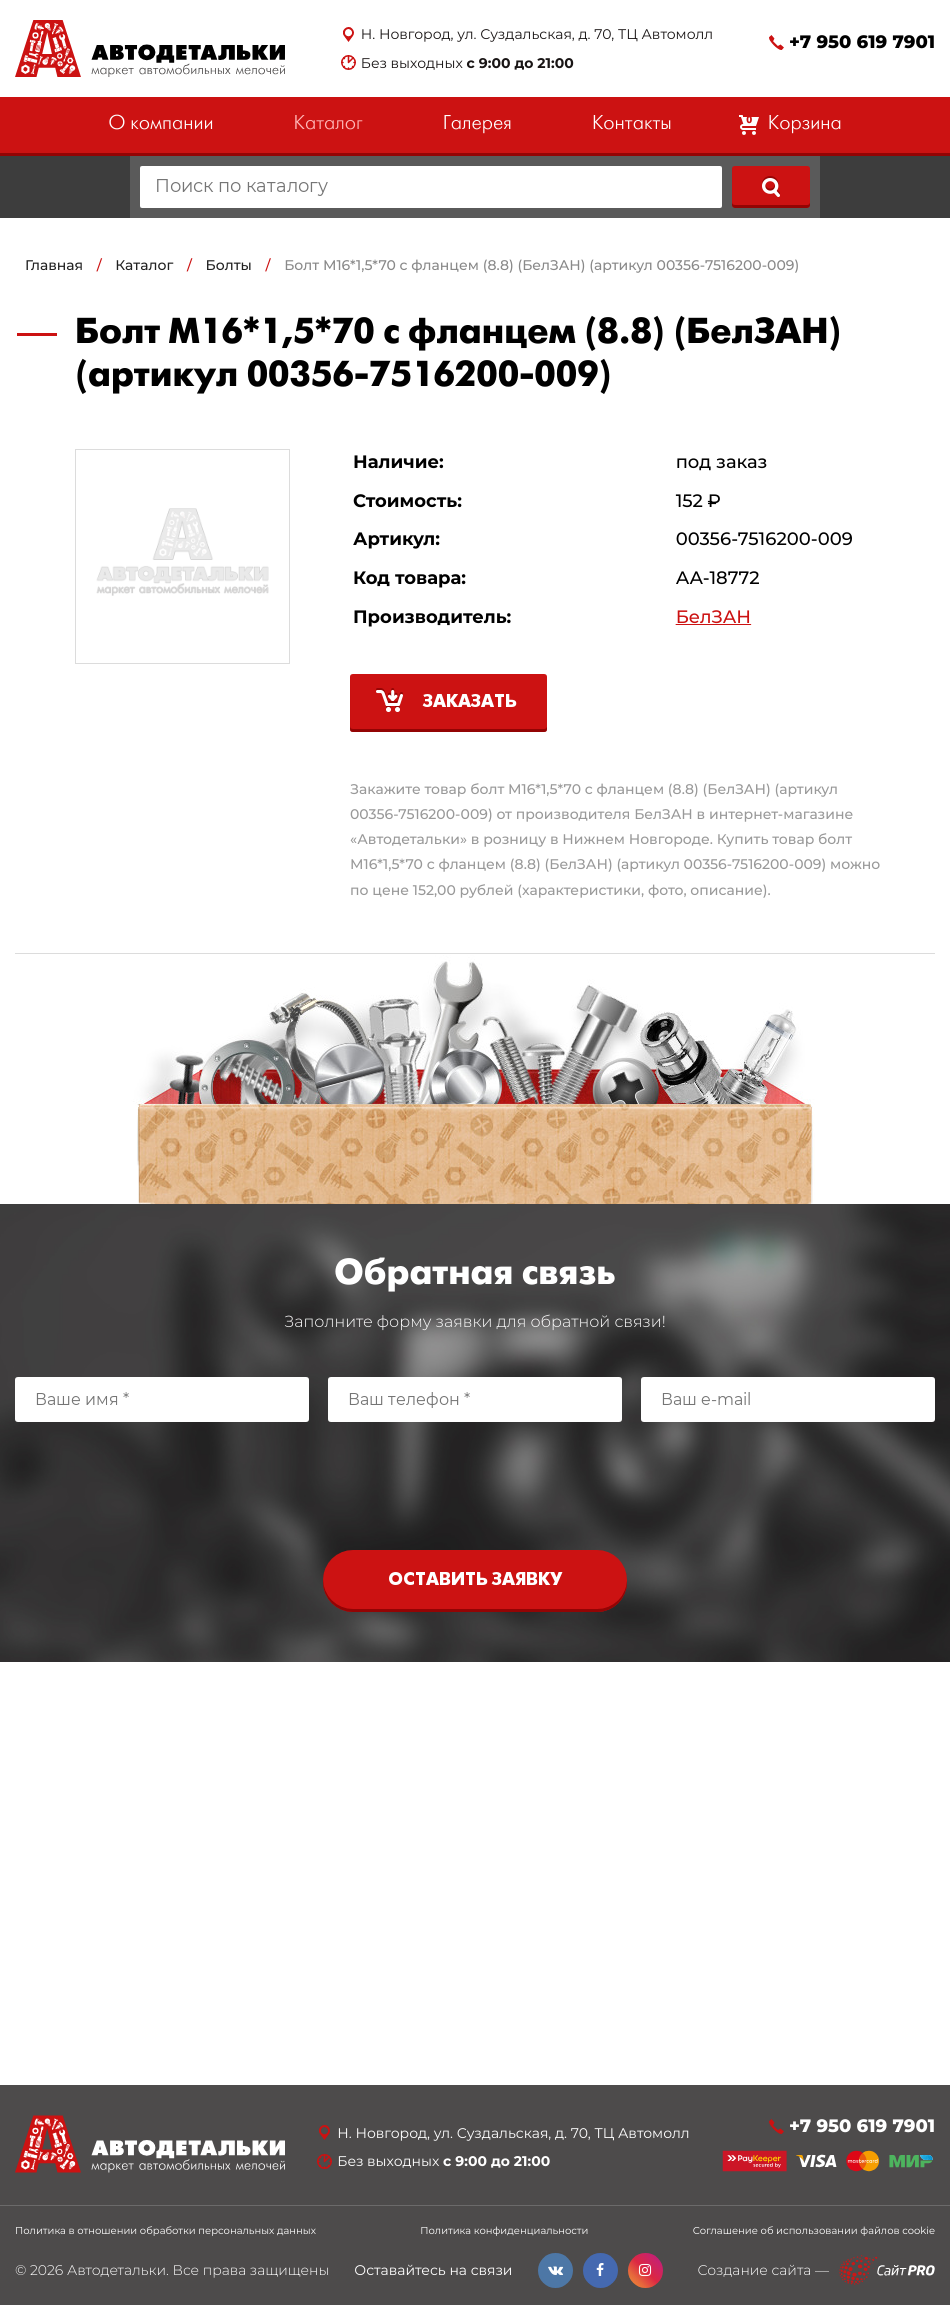 The image size is (950, 2305). Describe the element at coordinates (470, 702) in the screenshot. I see `Заказать` at that location.